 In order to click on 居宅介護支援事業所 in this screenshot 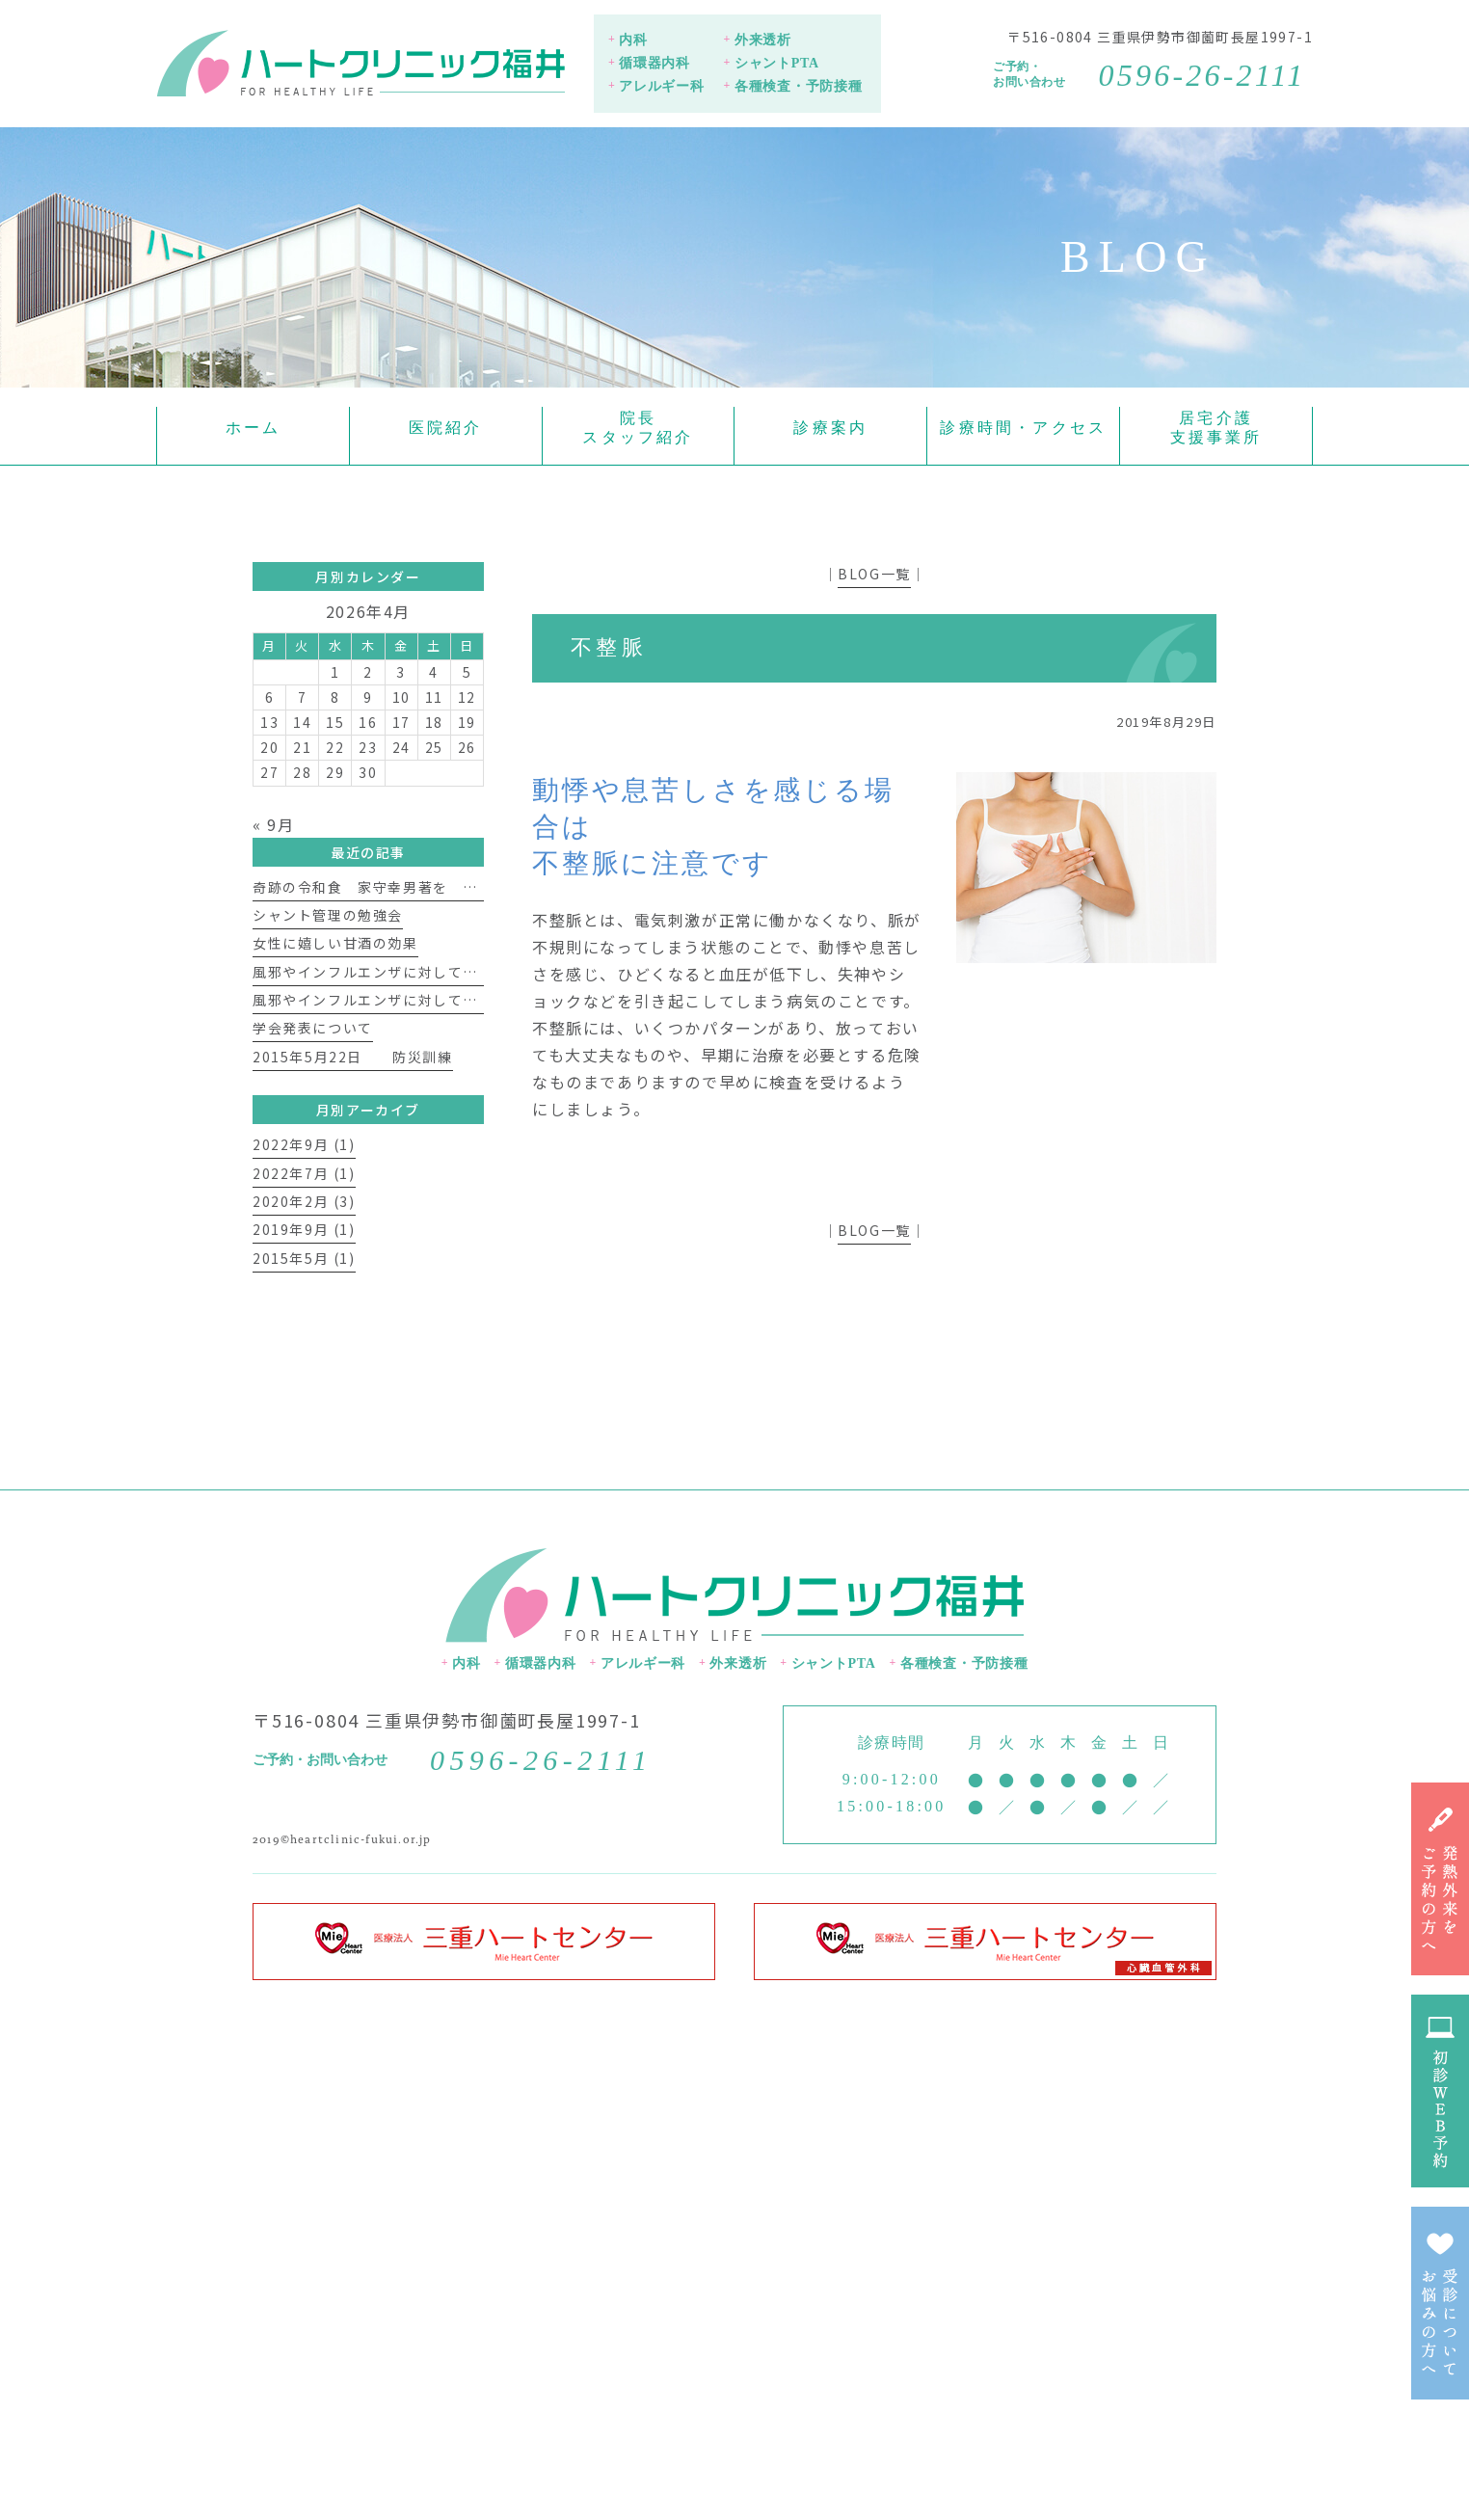, I will do `click(1216, 427)`.